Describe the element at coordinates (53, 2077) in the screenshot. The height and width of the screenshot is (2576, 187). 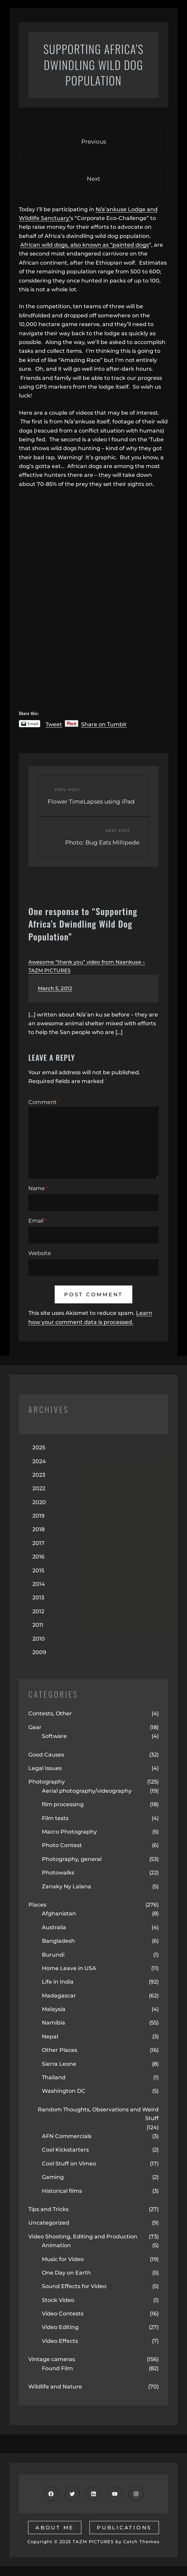
I see `Thailand` at that location.